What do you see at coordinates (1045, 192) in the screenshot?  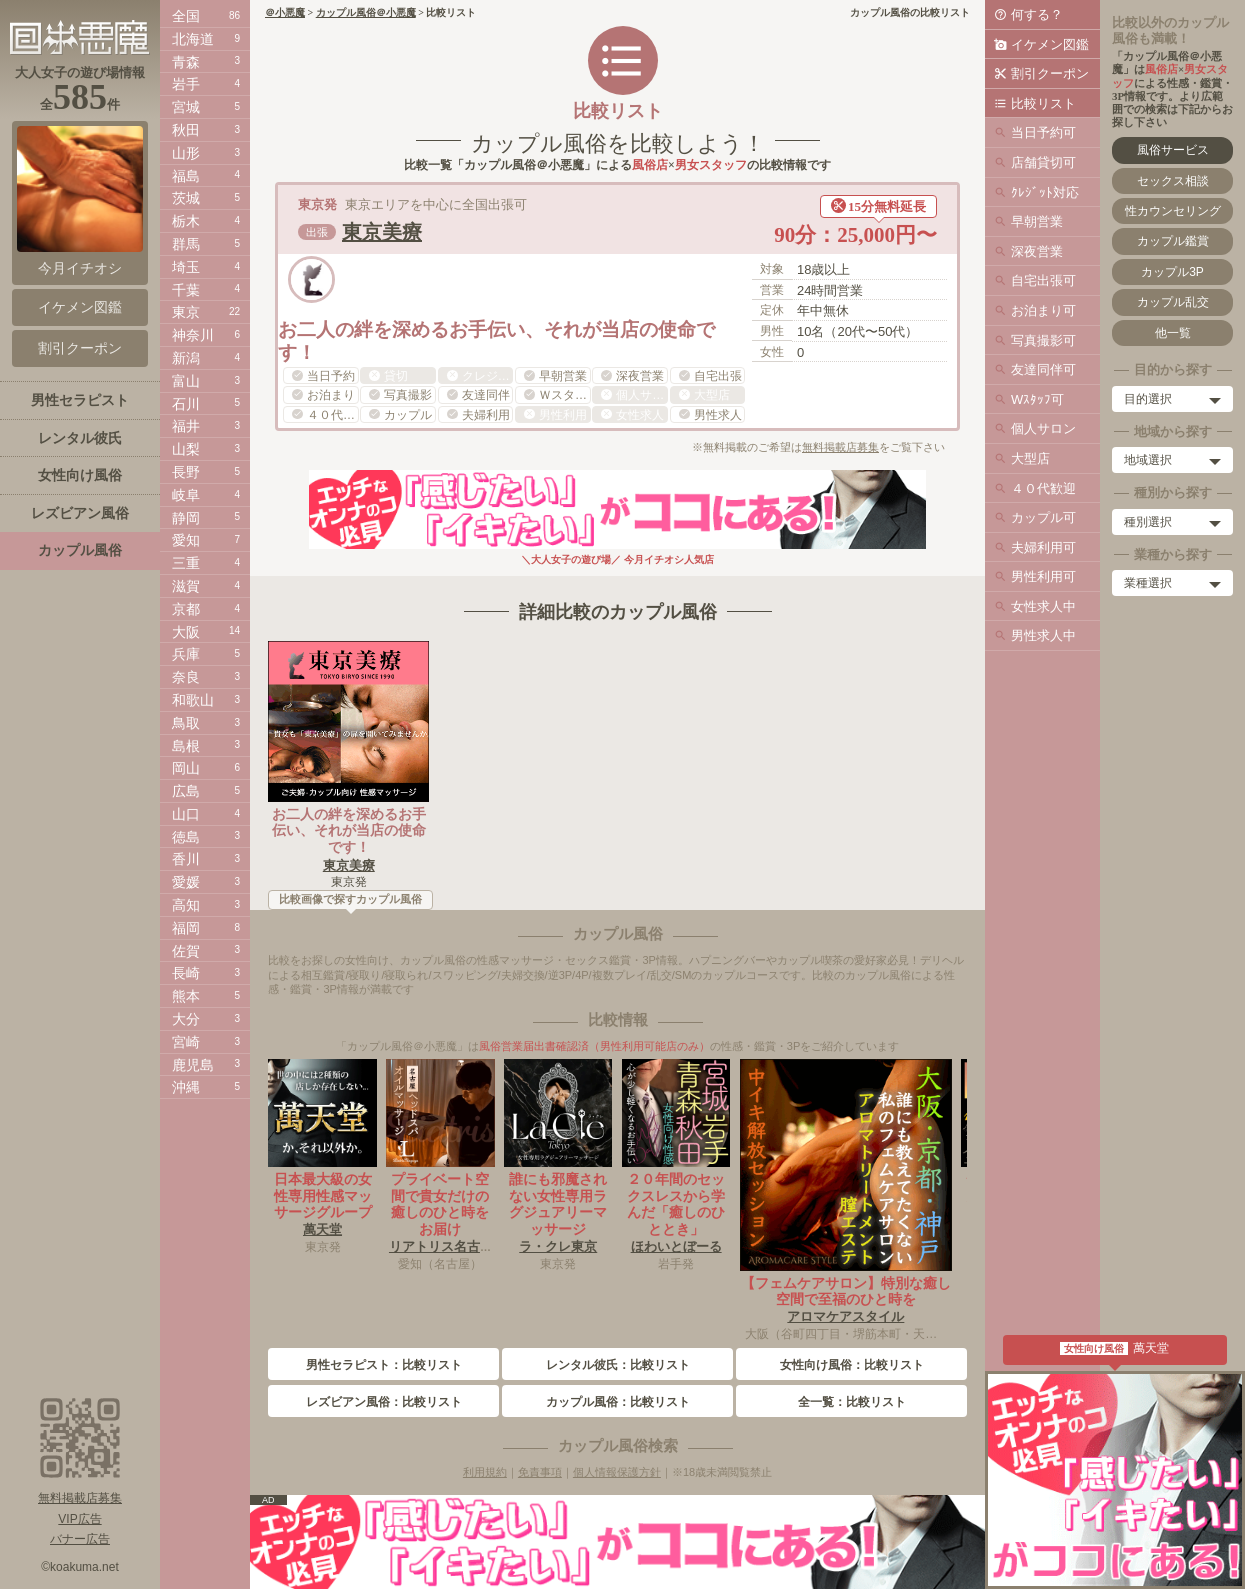 I see `ｸﾚｼﾞｯﾄ対応` at bounding box center [1045, 192].